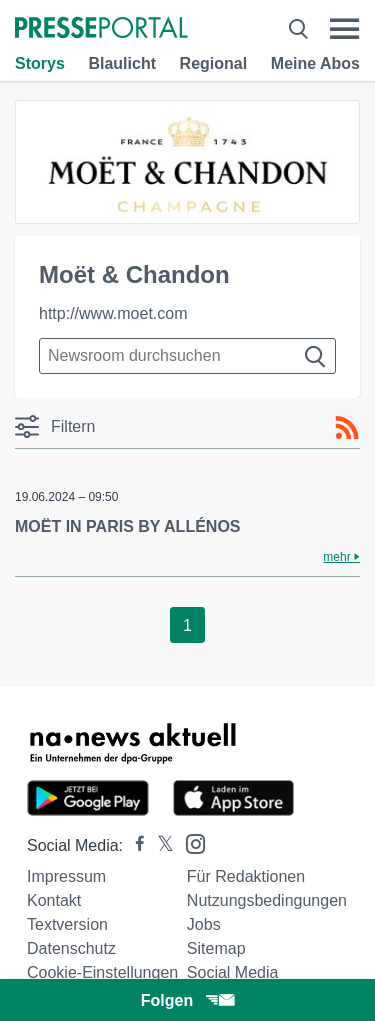 The image size is (375, 1021). Describe the element at coordinates (246, 876) in the screenshot. I see `Für Redaktionen` at that location.